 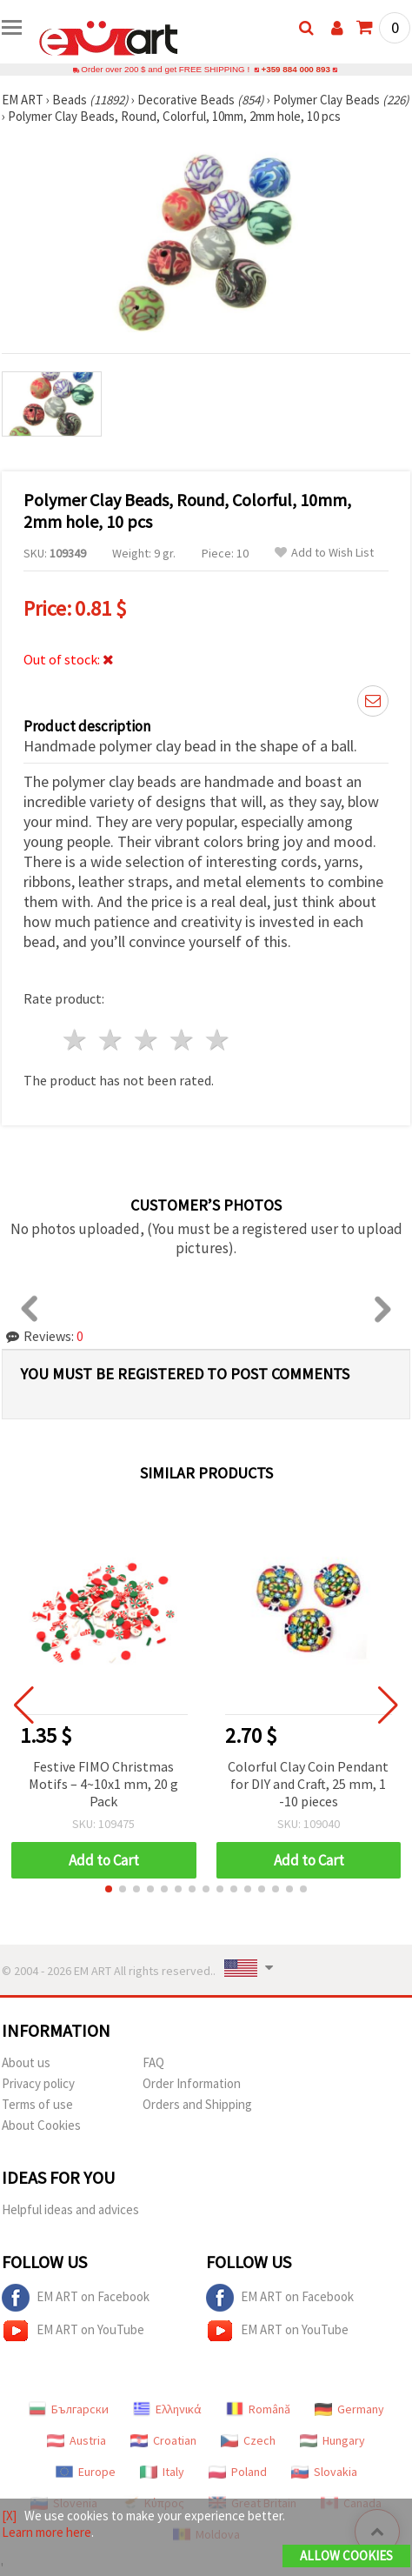 What do you see at coordinates (76, 1040) in the screenshot?
I see `1 star` at bounding box center [76, 1040].